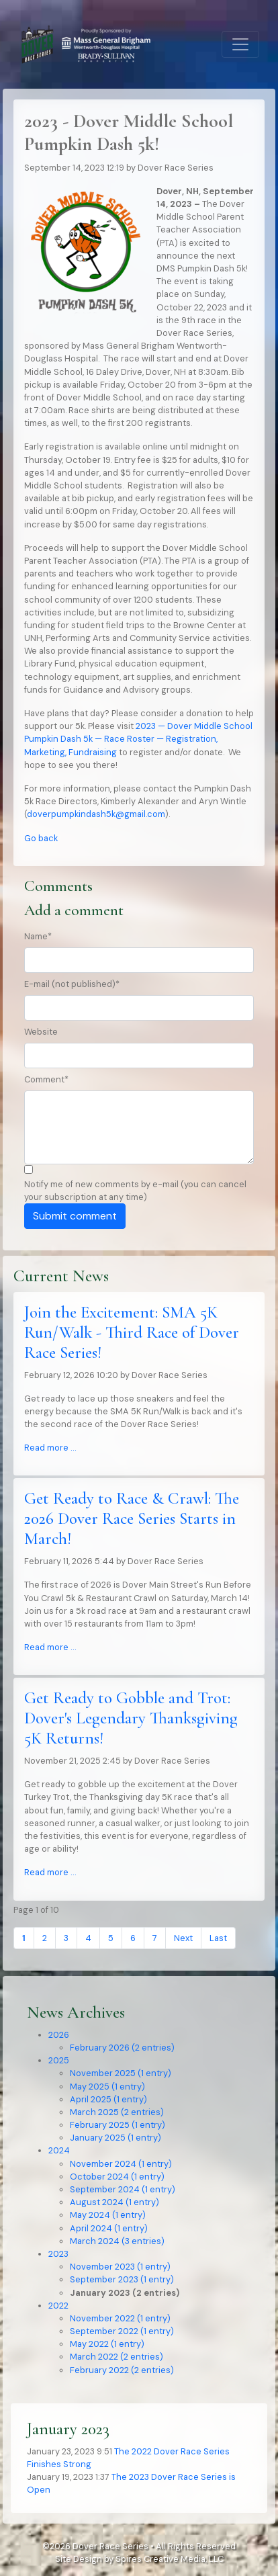 The width and height of the screenshot is (278, 2576). Describe the element at coordinates (169, 2559) in the screenshot. I see `Spires Creative Media, LLC` at that location.